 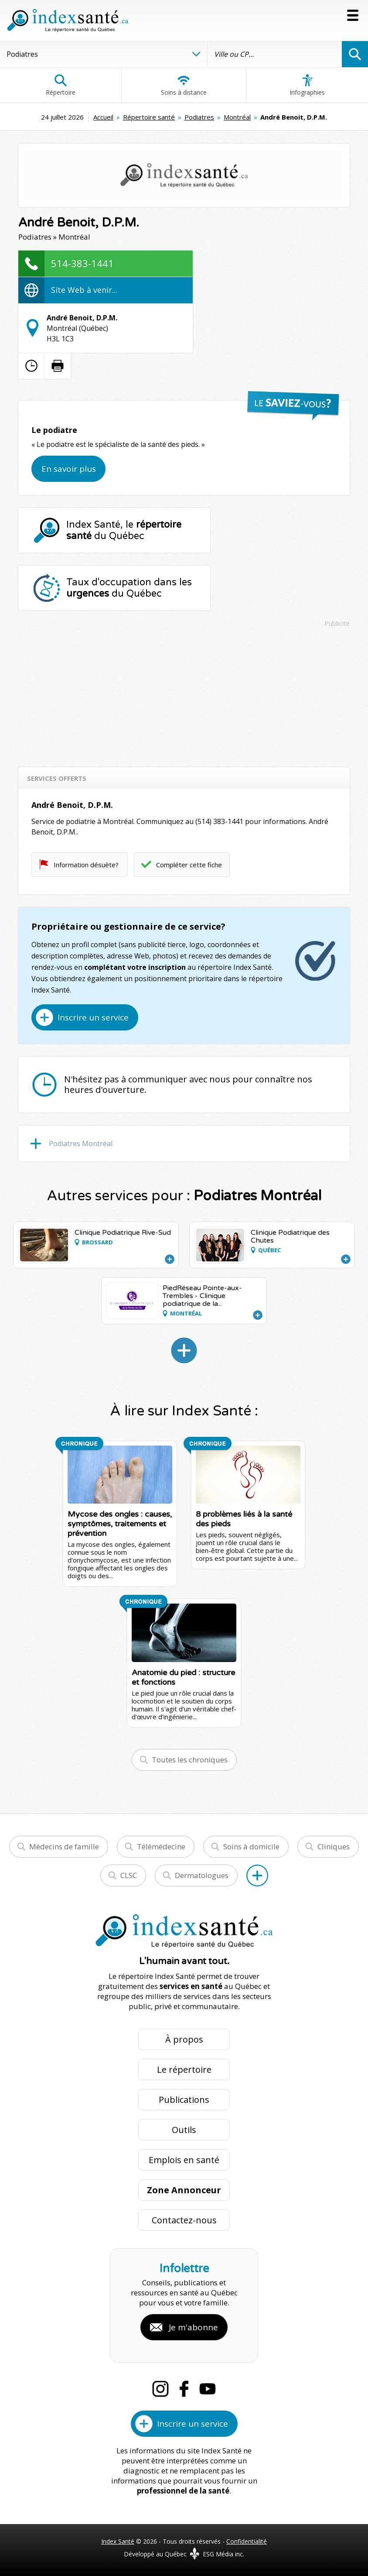 I want to click on En savoir plus, so click(x=68, y=468).